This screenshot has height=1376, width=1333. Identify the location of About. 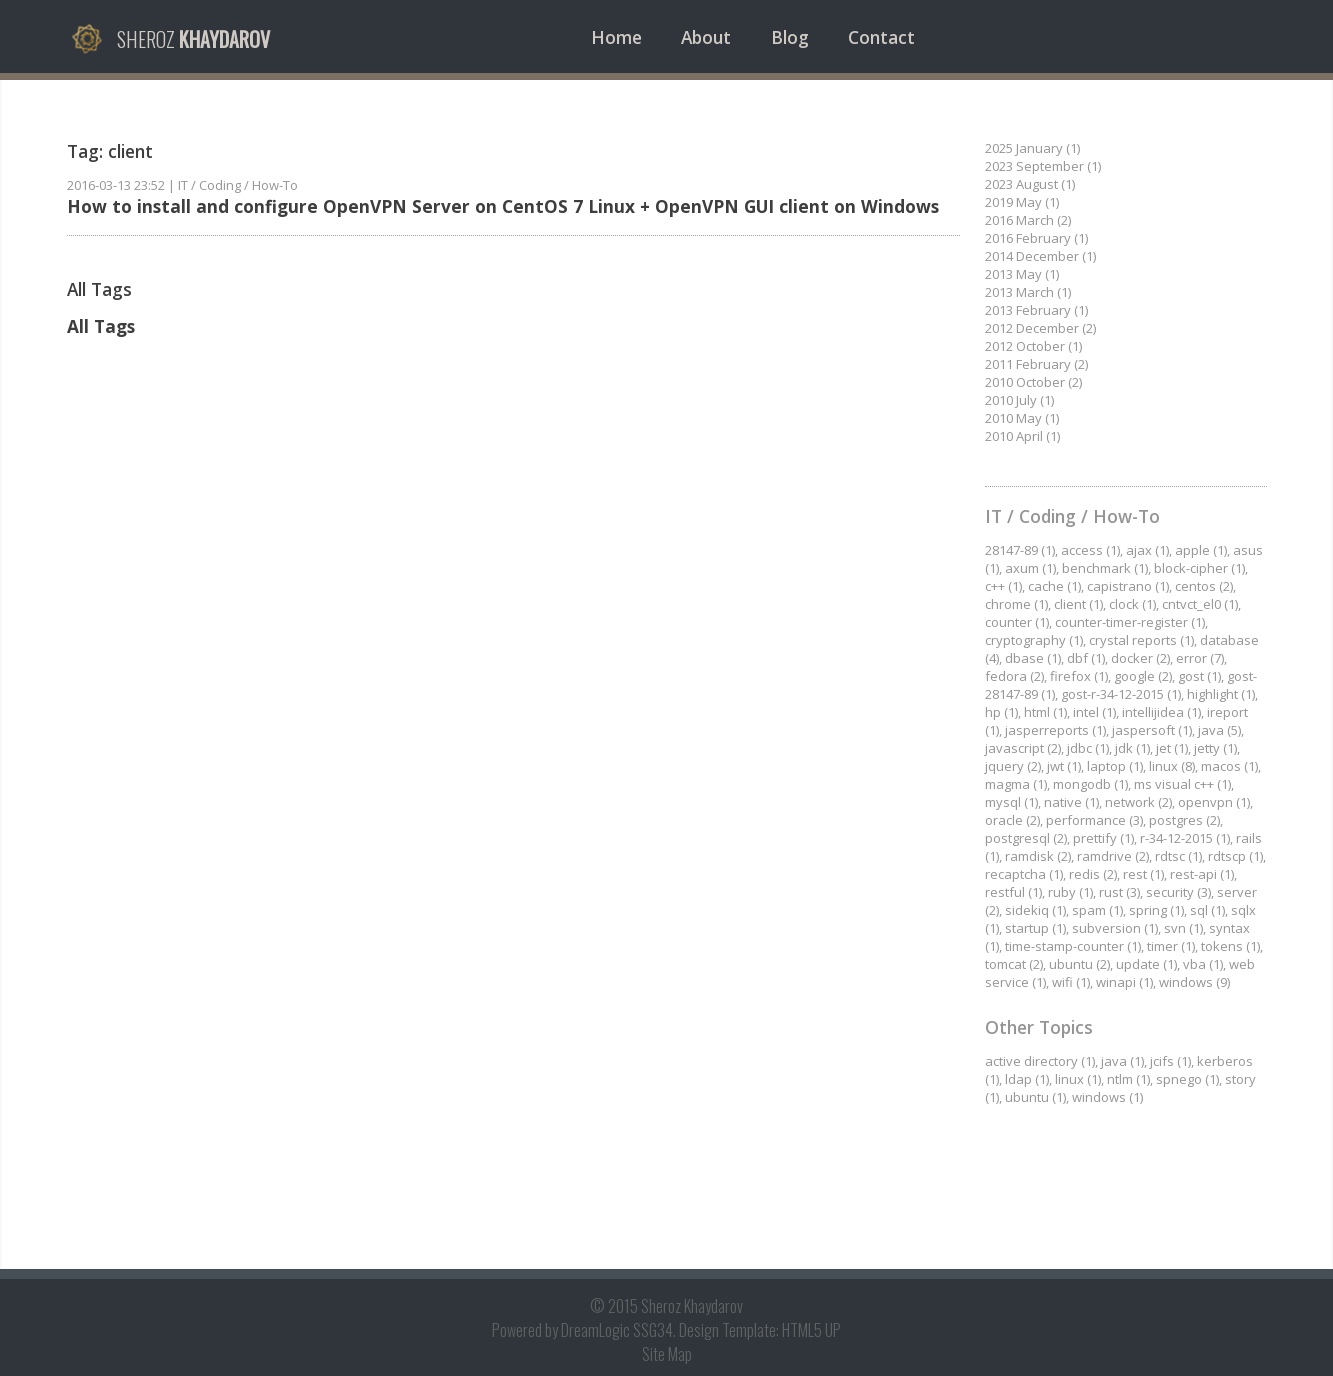
(706, 37).